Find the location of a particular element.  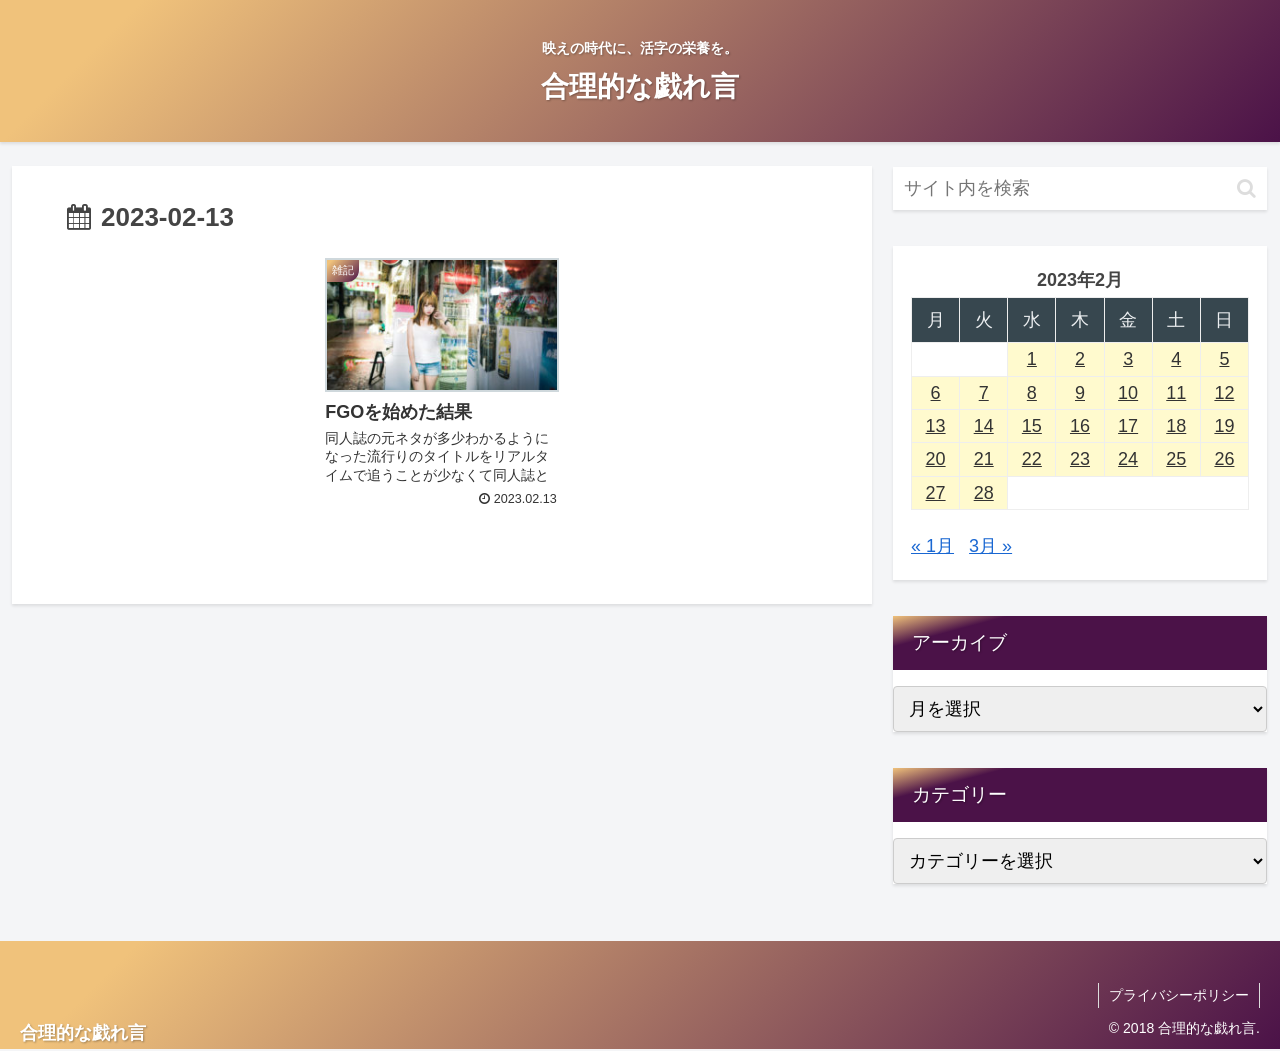

2 [2023年2月2日 に投稿を公開] is located at coordinates (1080, 359).